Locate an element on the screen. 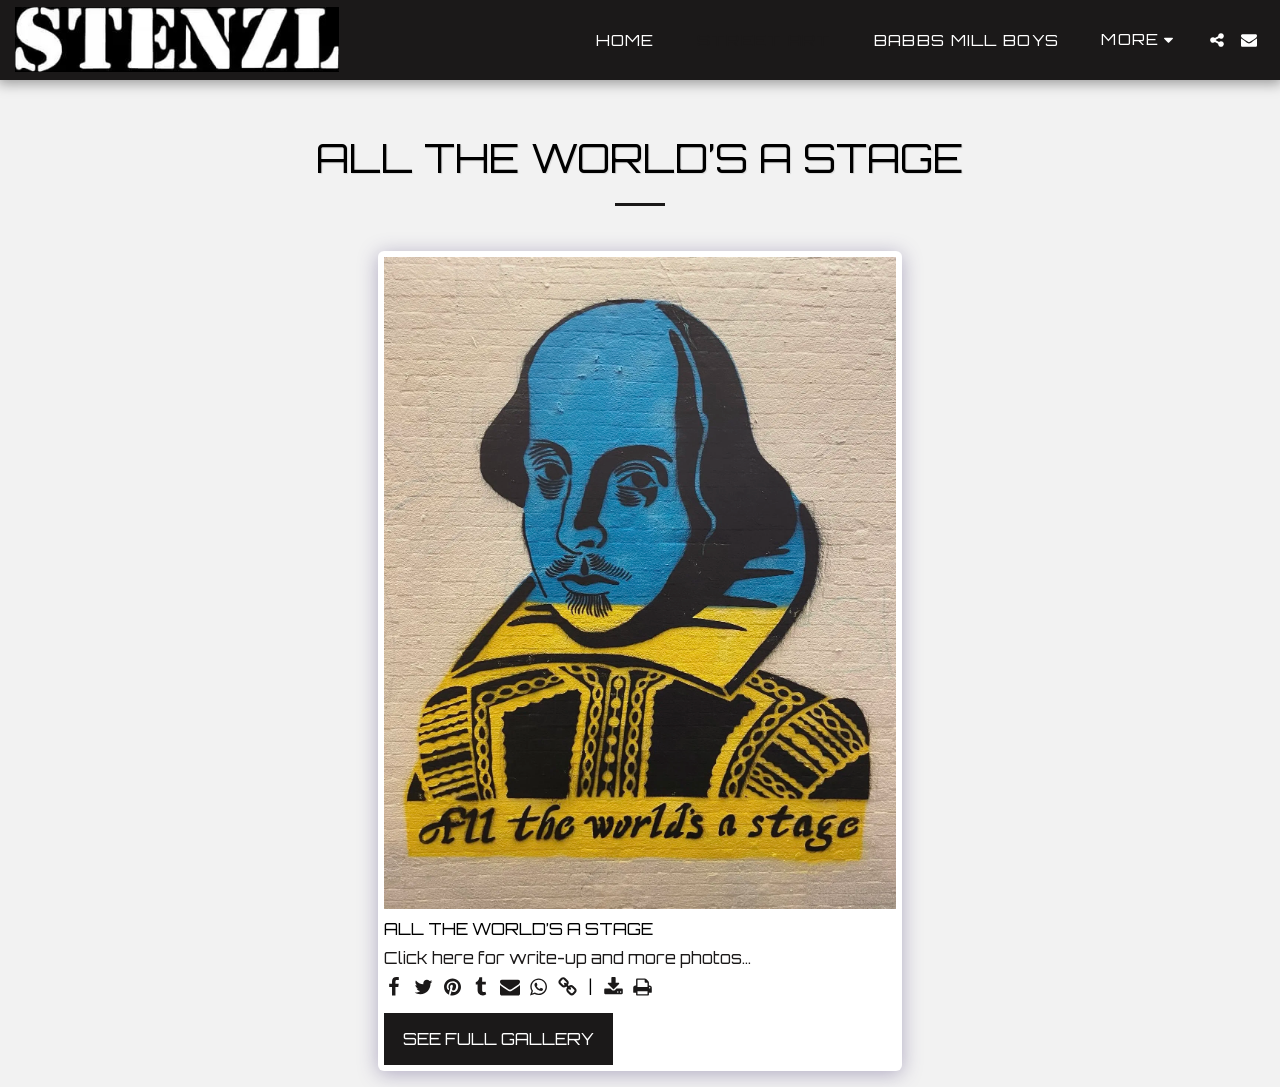 This screenshot has height=1087, width=1280. Click here for write-up and more photos… is located at coordinates (567, 958).